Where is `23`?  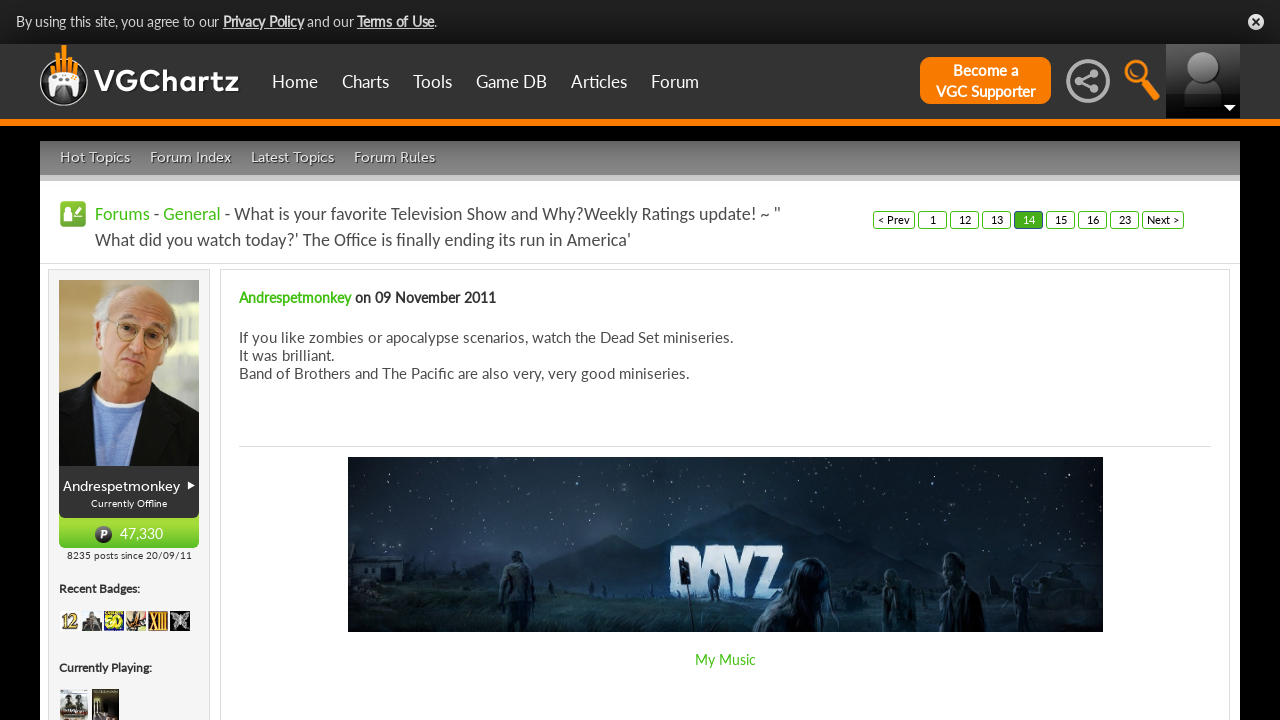
23 is located at coordinates (1125, 219).